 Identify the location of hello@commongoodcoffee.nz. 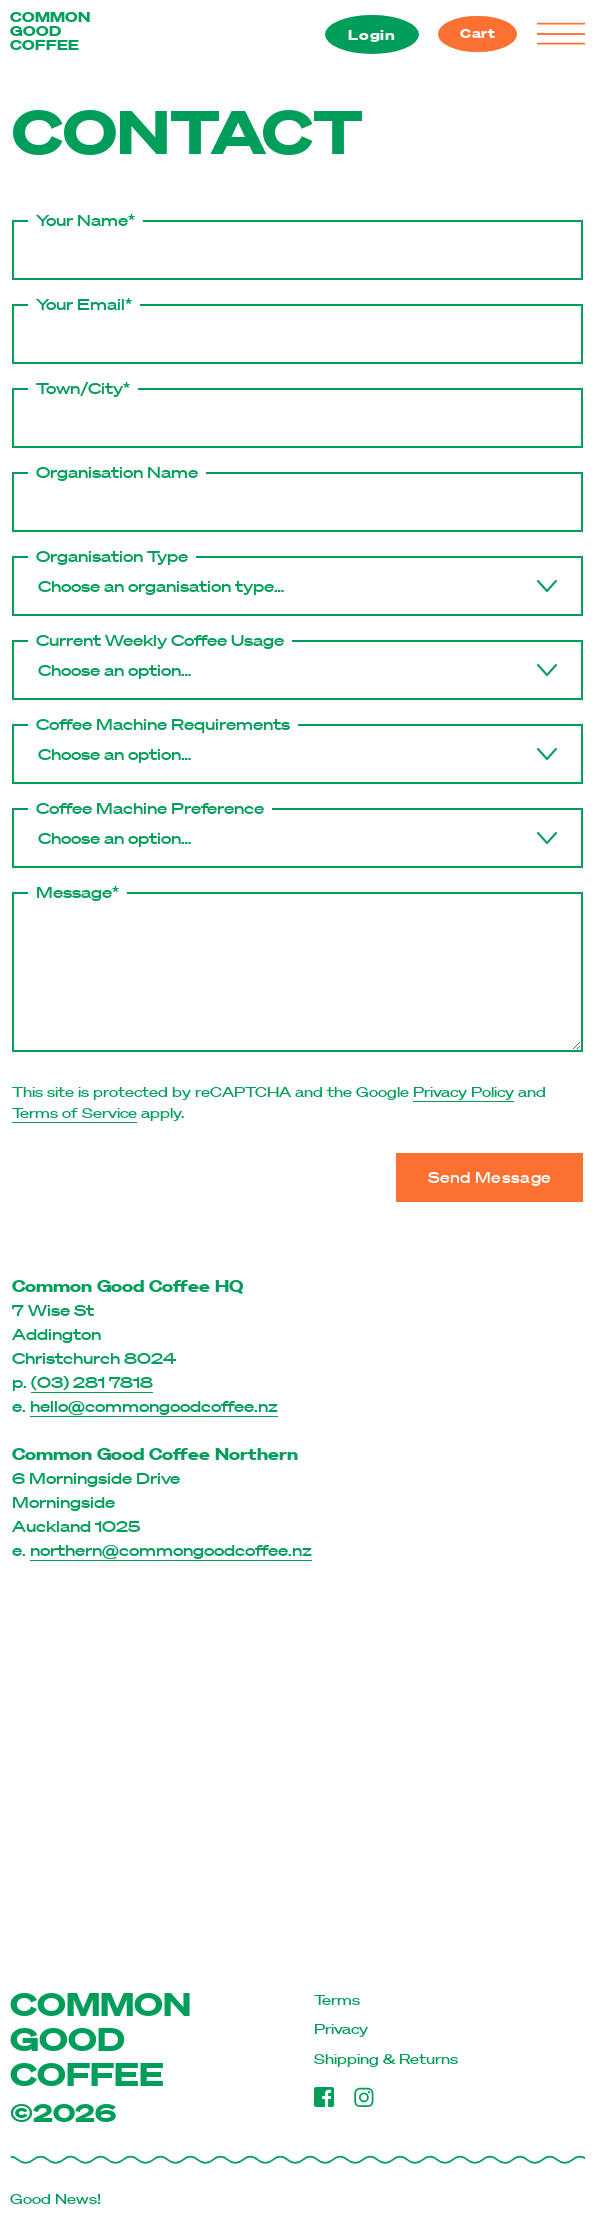
(154, 1406).